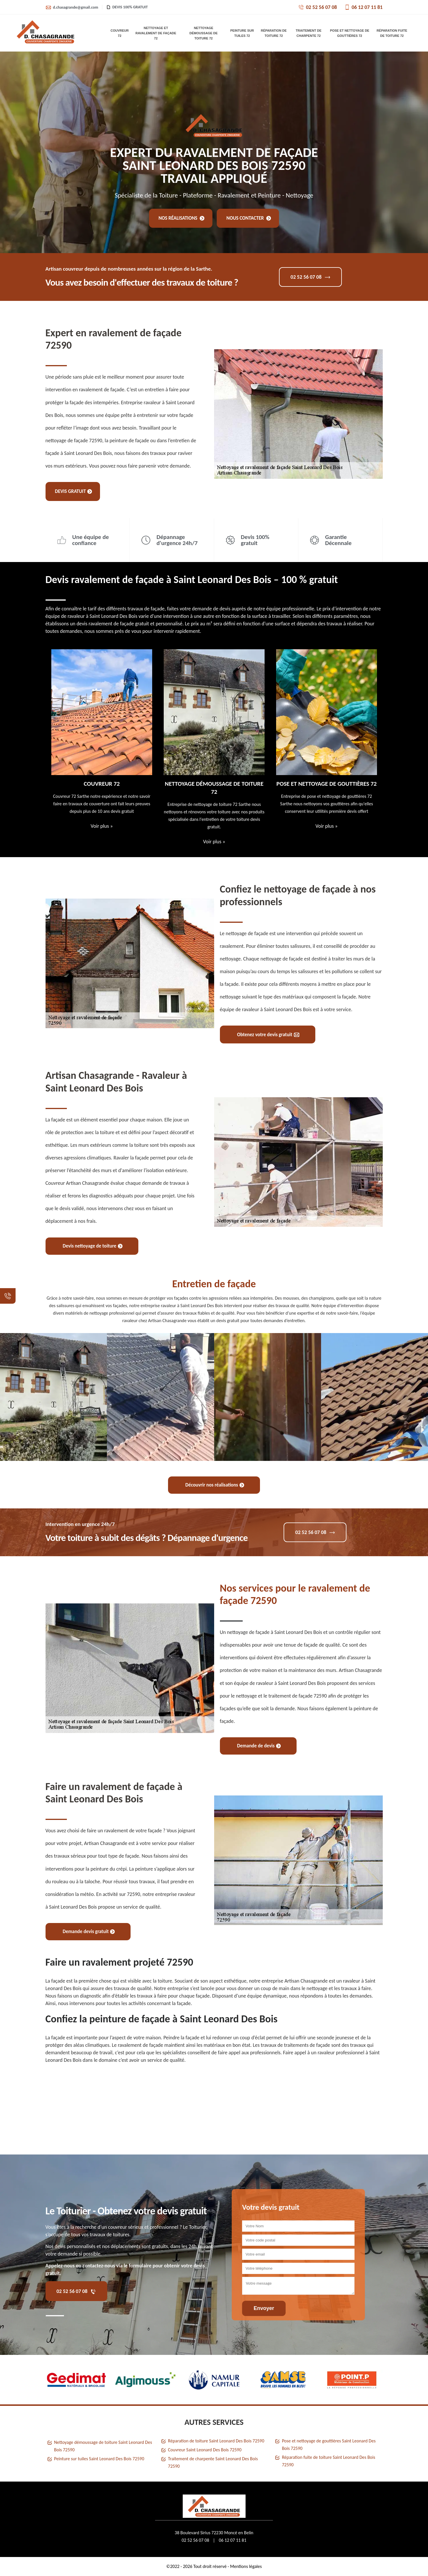  Describe the element at coordinates (329, 2444) in the screenshot. I see `Pose et nettoyage de gouttières Saint Leonard Des Bois 72590` at that location.